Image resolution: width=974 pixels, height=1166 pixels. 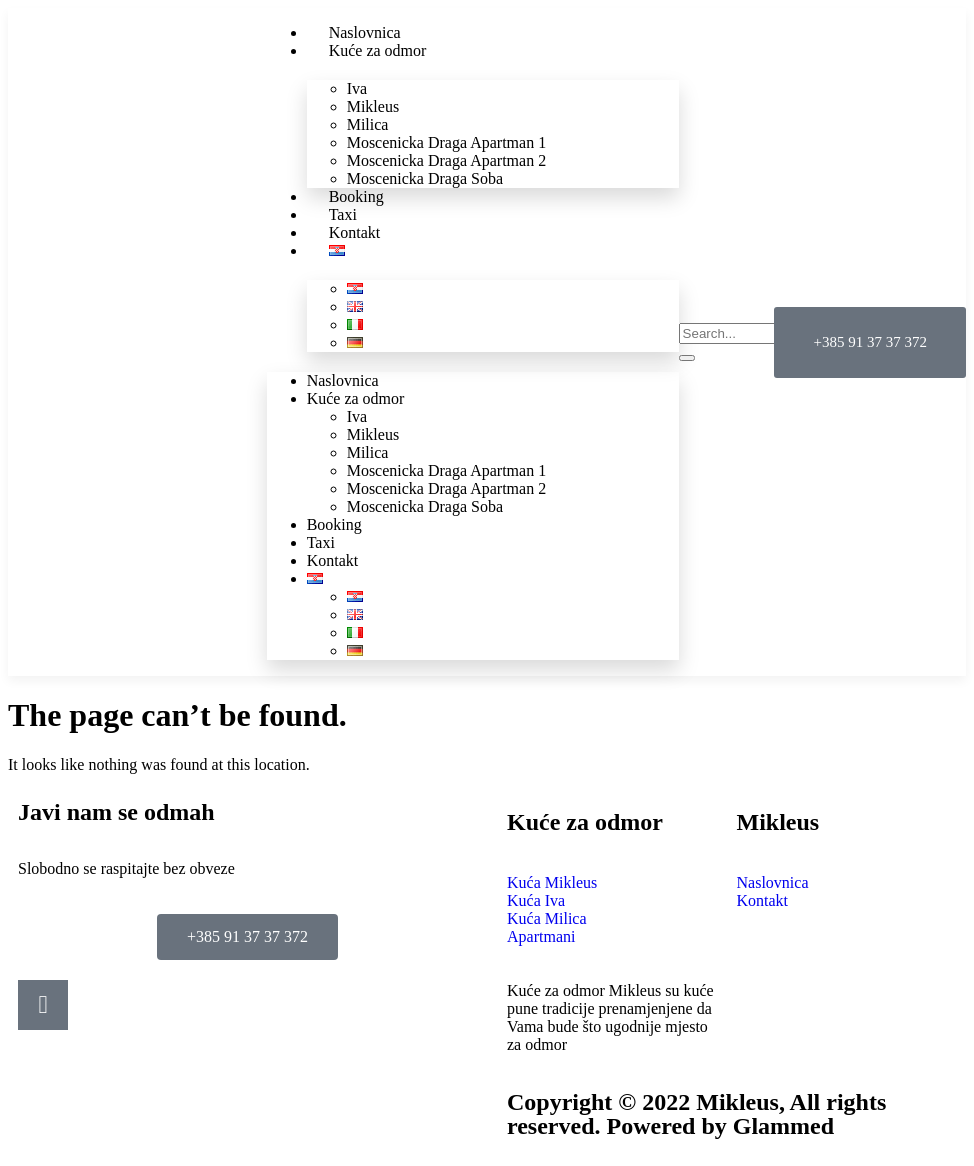 What do you see at coordinates (333, 560) in the screenshot?
I see `Kontakt` at bounding box center [333, 560].